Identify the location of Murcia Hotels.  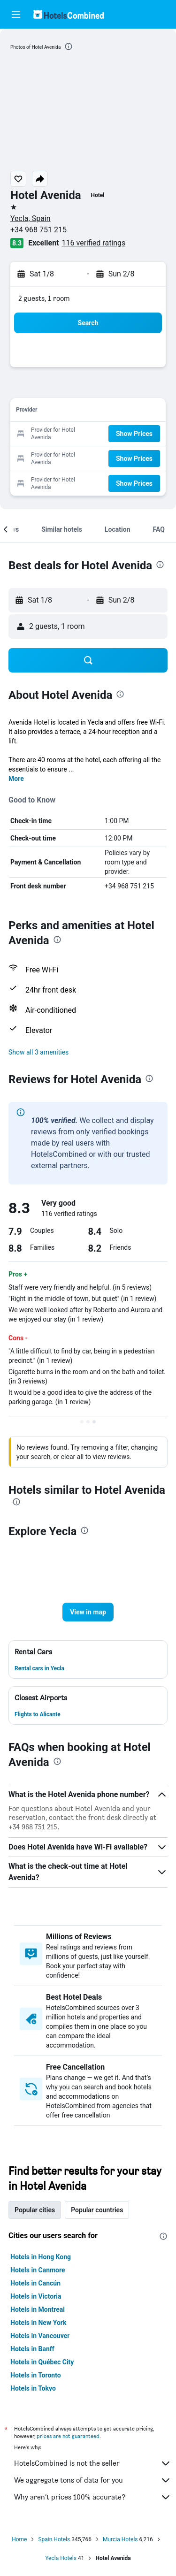
(120, 2539).